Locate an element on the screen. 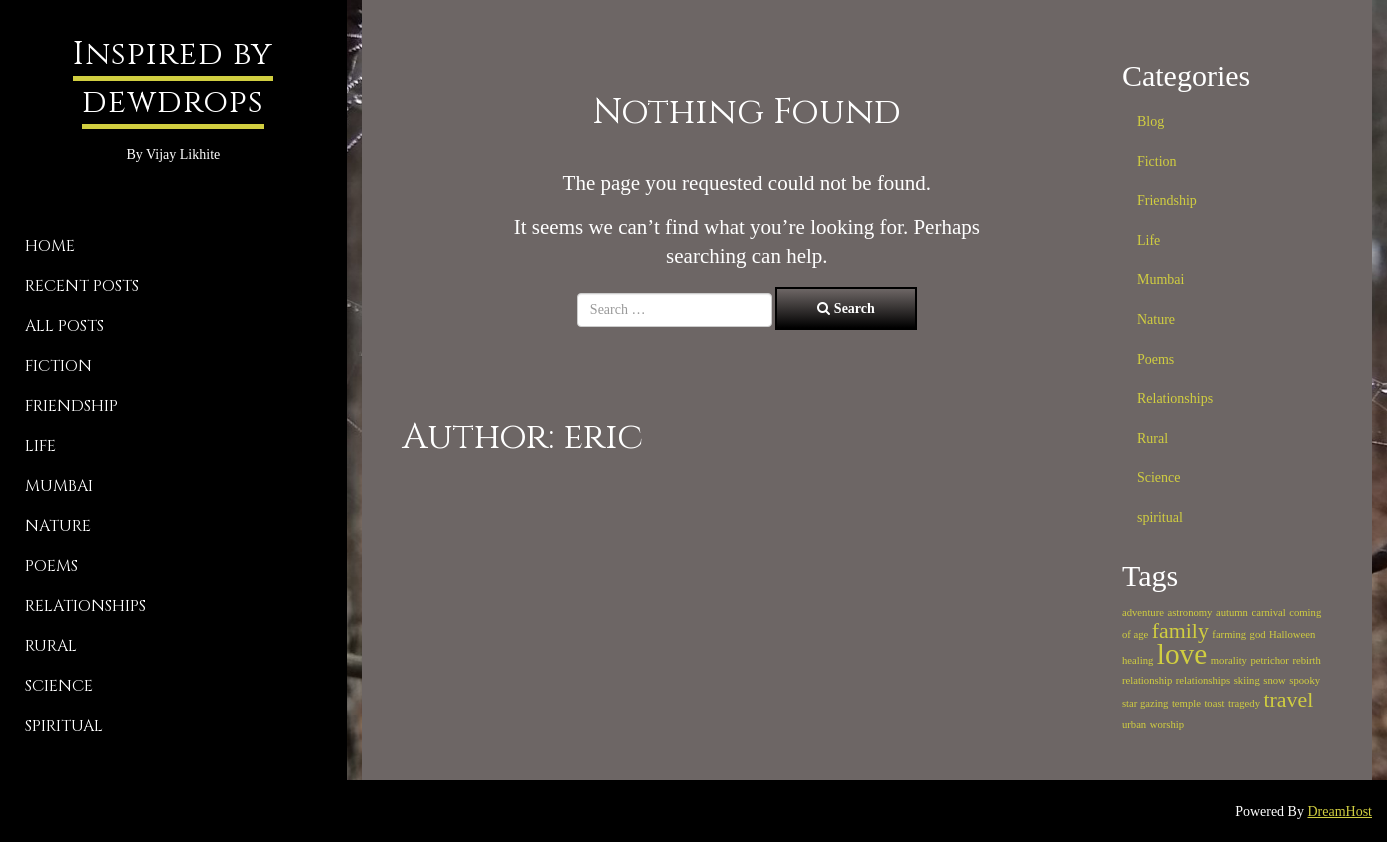 This screenshot has height=842, width=1387. Nature is located at coordinates (58, 526).